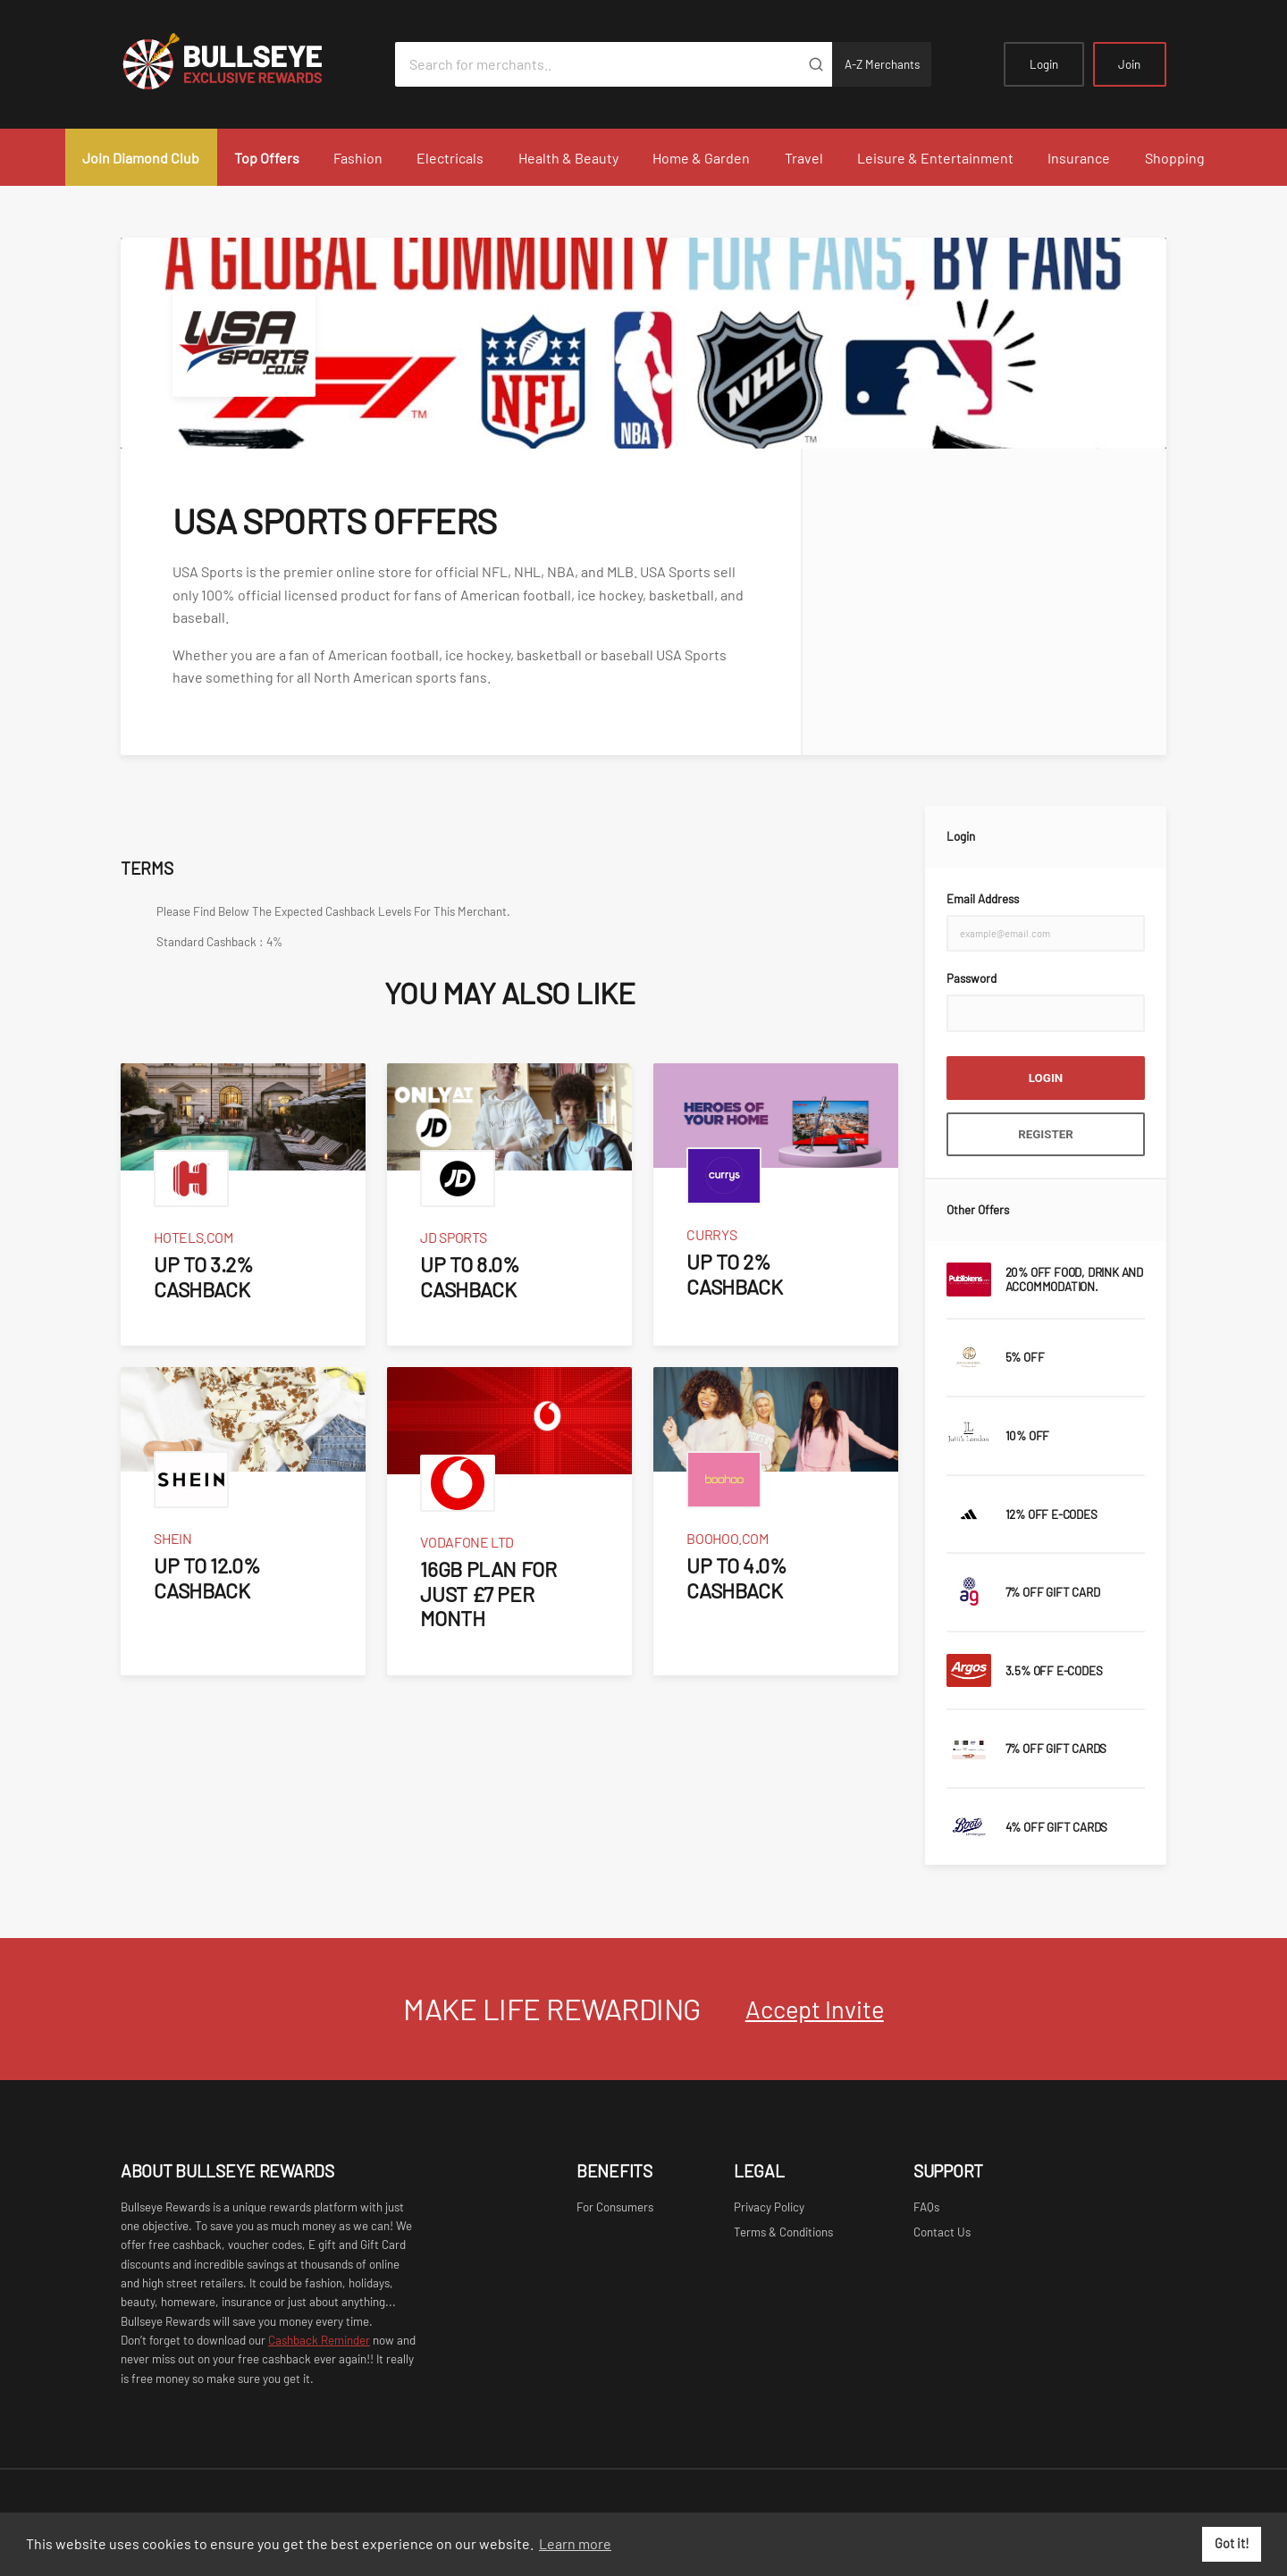 This screenshot has height=2576, width=1287. What do you see at coordinates (1044, 64) in the screenshot?
I see `Login` at bounding box center [1044, 64].